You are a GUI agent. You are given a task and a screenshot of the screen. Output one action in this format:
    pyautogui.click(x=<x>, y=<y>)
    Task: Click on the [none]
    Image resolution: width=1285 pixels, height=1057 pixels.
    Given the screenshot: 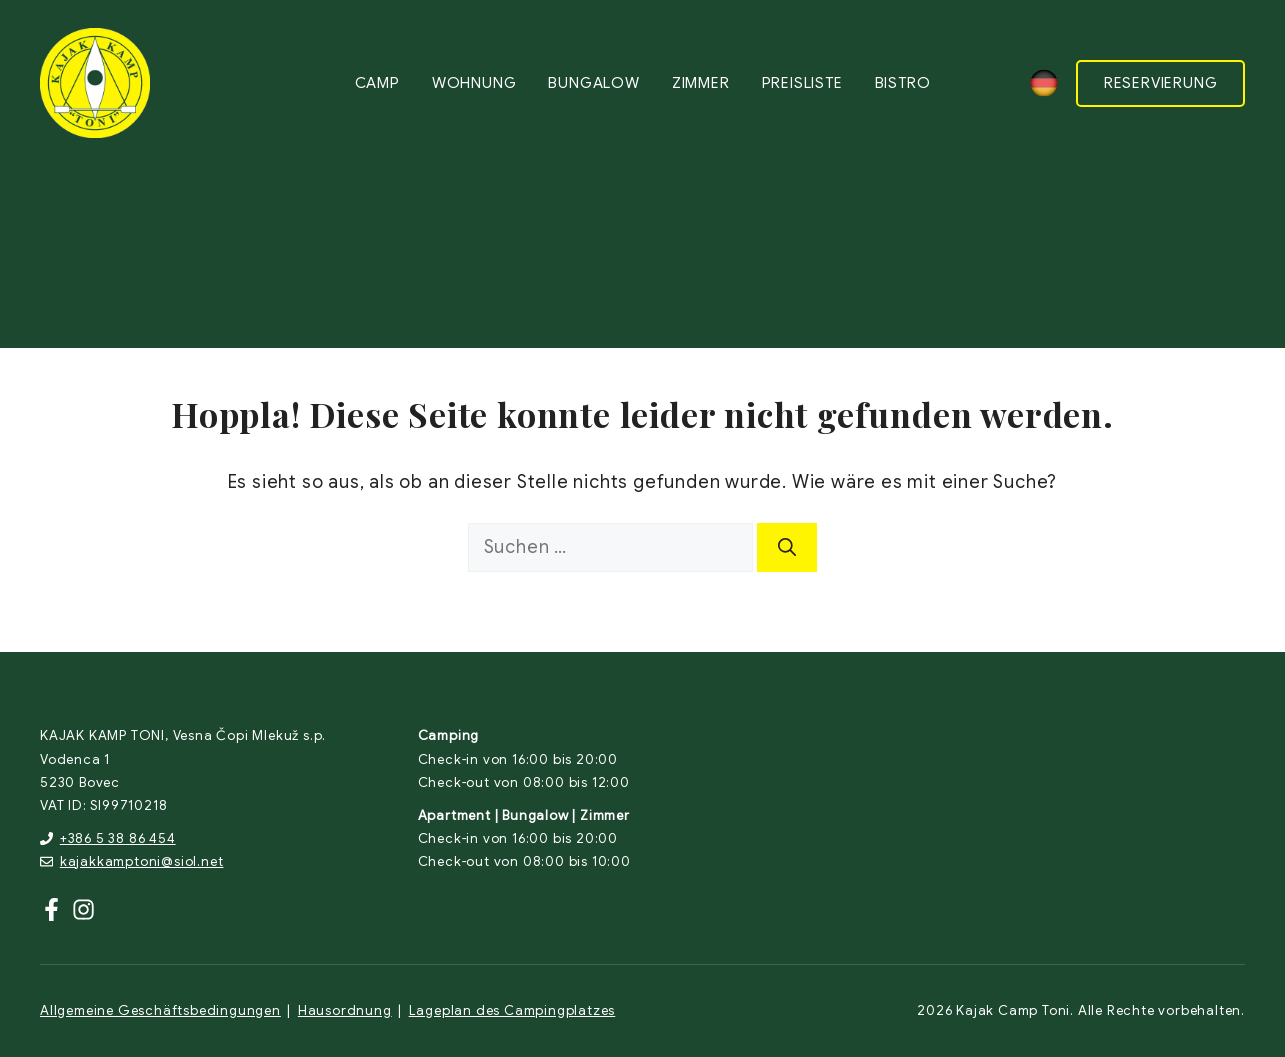 What is the action you would take?
    pyautogui.click(x=1044, y=83)
    